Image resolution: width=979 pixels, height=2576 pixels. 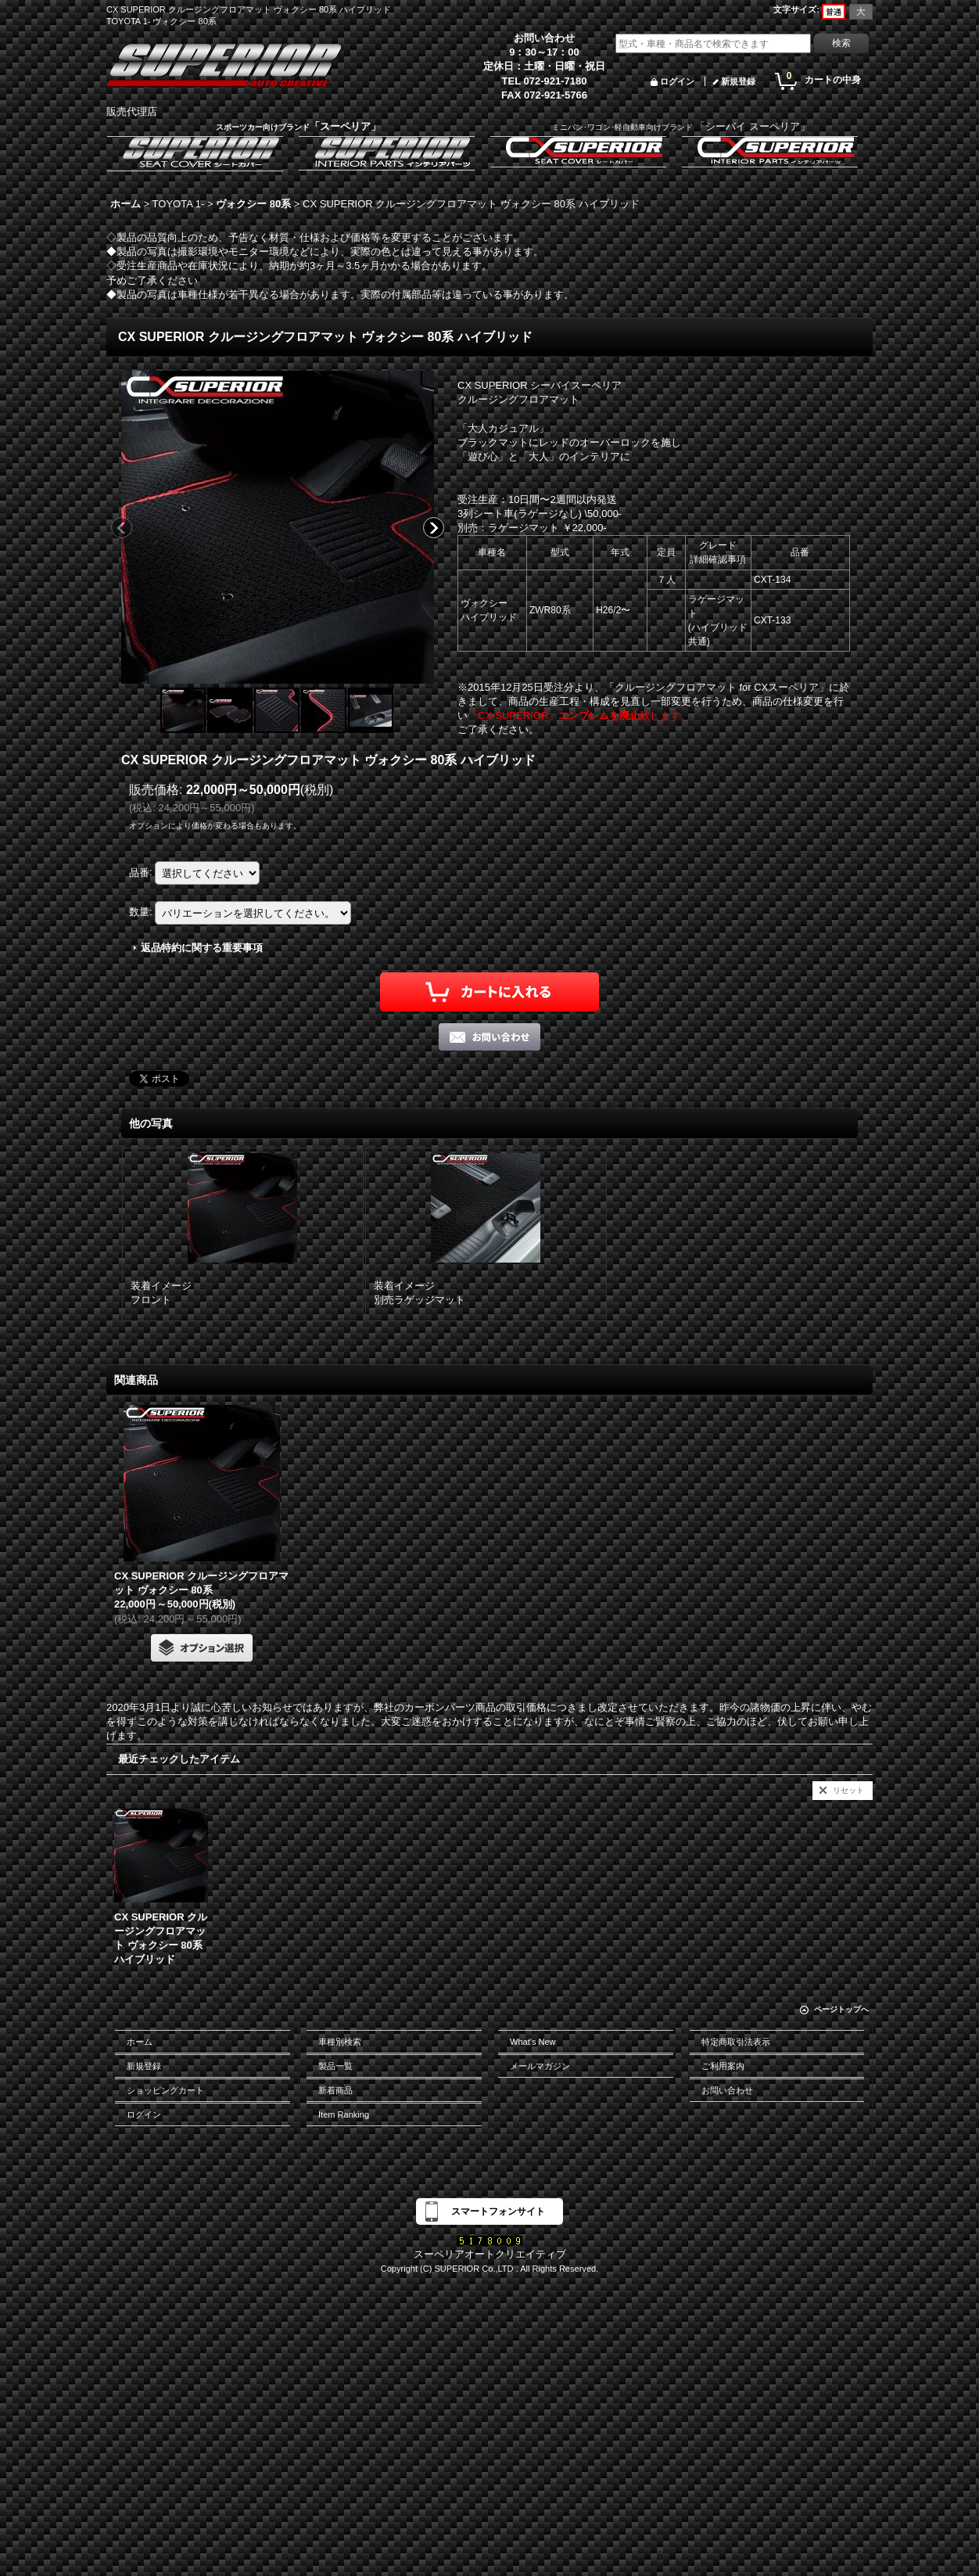 What do you see at coordinates (841, 2009) in the screenshot?
I see `ページトップへ` at bounding box center [841, 2009].